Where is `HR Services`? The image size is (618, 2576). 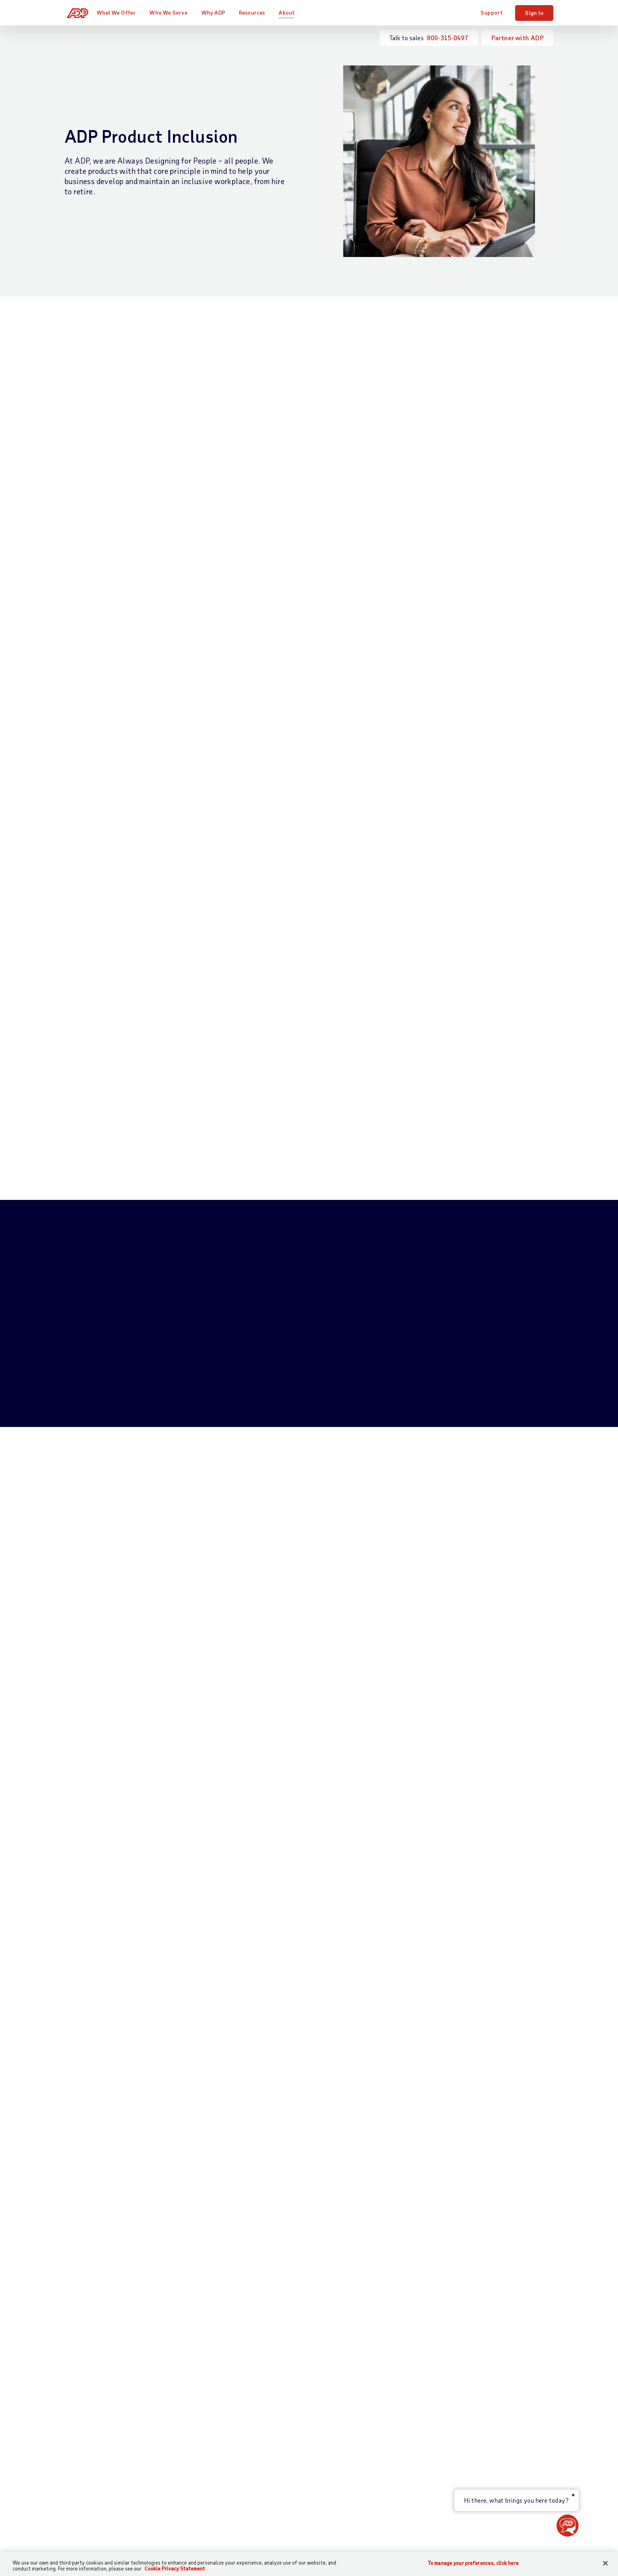
HR Services is located at coordinates (211, 2415).